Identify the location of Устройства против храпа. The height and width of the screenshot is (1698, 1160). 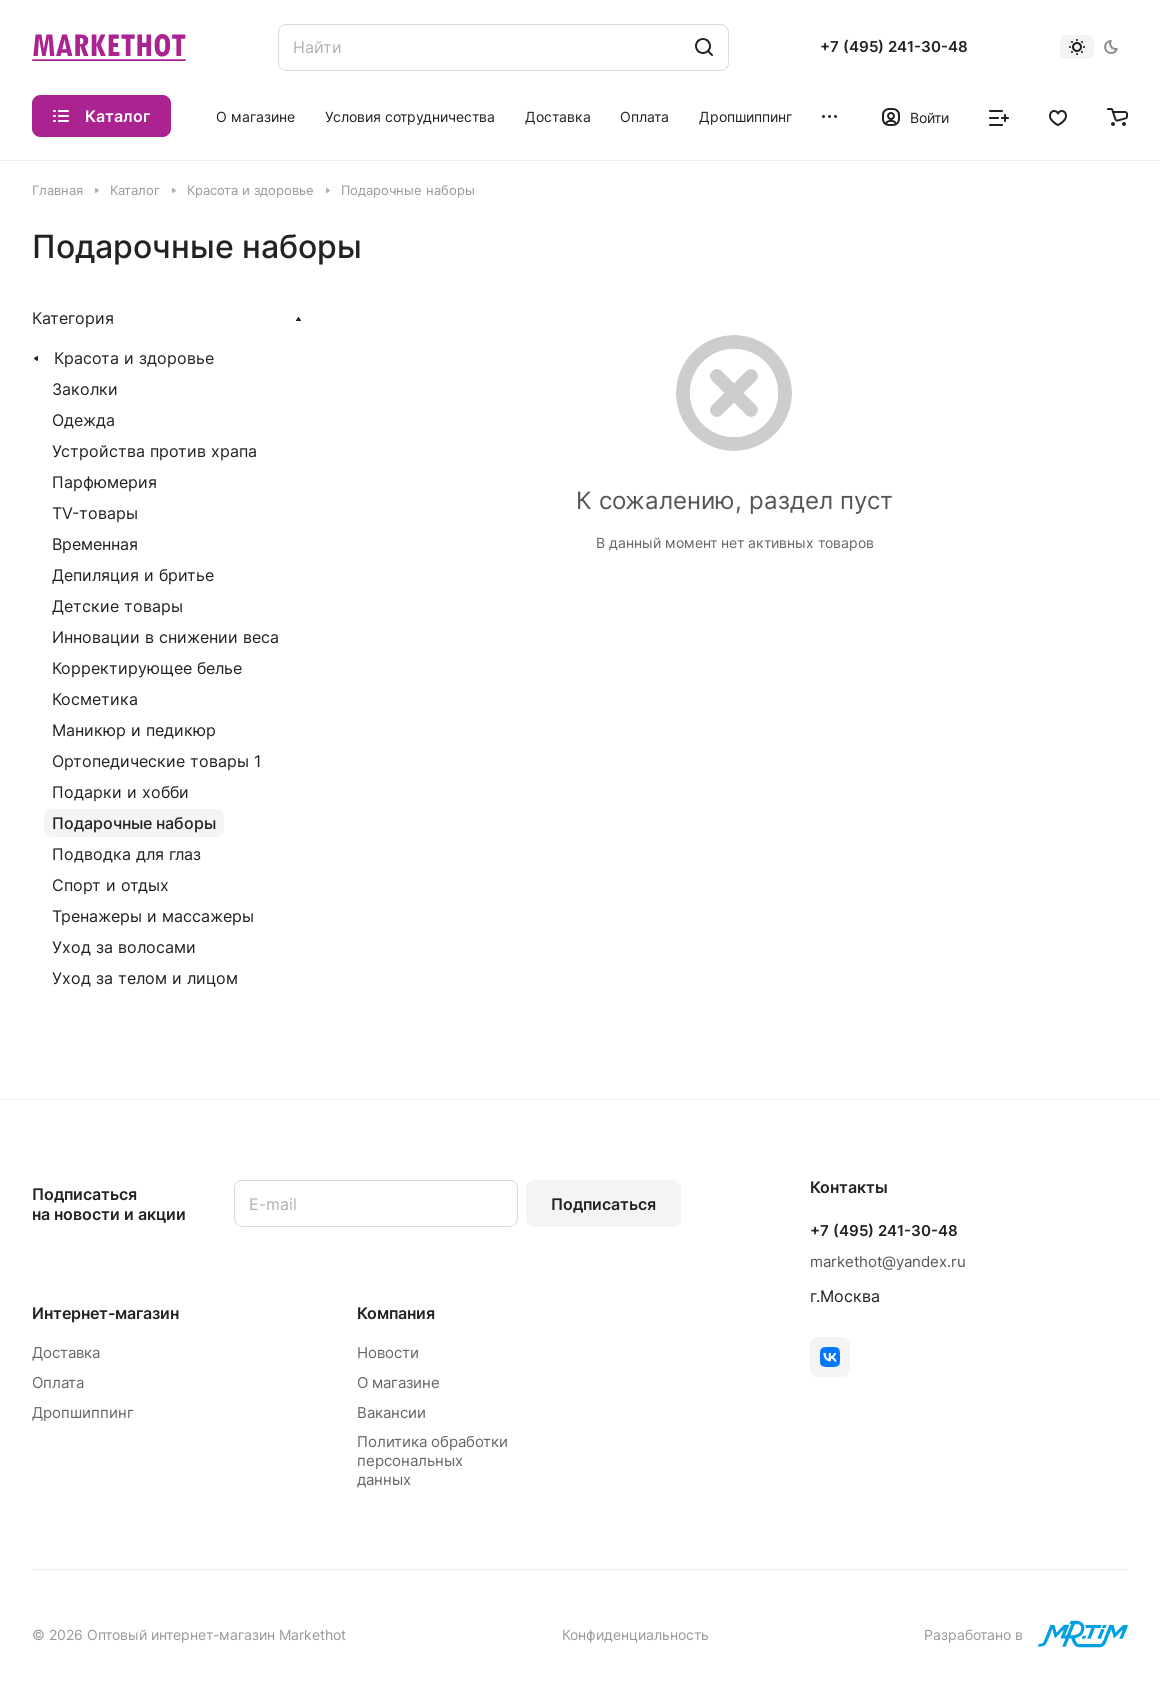
(154, 451).